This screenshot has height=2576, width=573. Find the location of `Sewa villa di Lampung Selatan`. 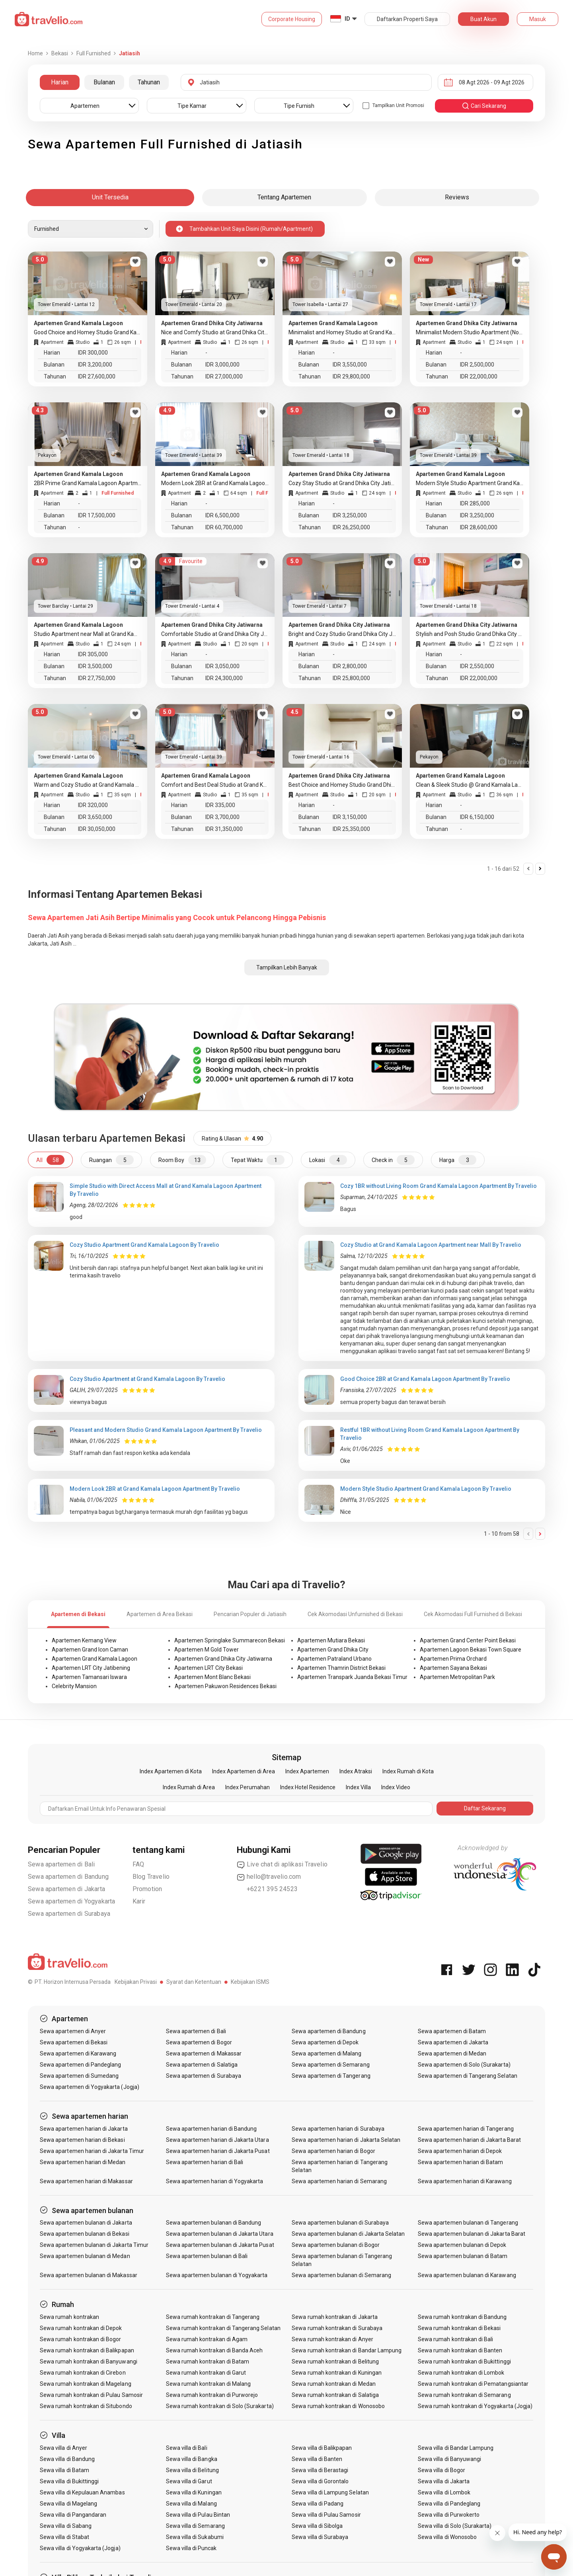

Sewa villa di Lampung Selatan is located at coordinates (330, 2492).